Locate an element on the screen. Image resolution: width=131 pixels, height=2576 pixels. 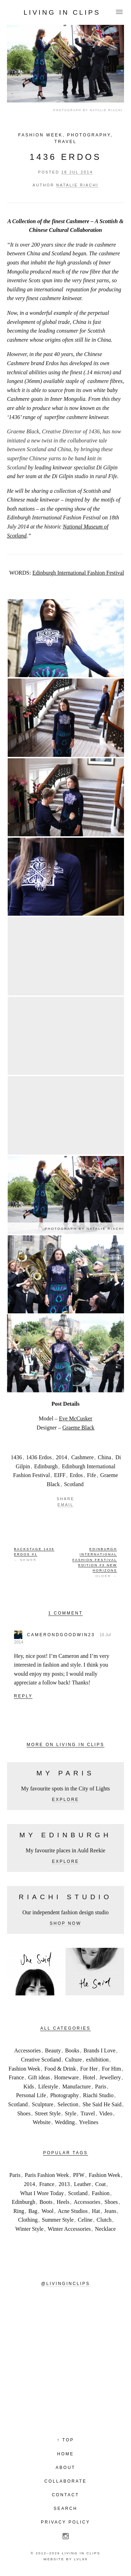
Coat is located at coordinates (100, 2184).